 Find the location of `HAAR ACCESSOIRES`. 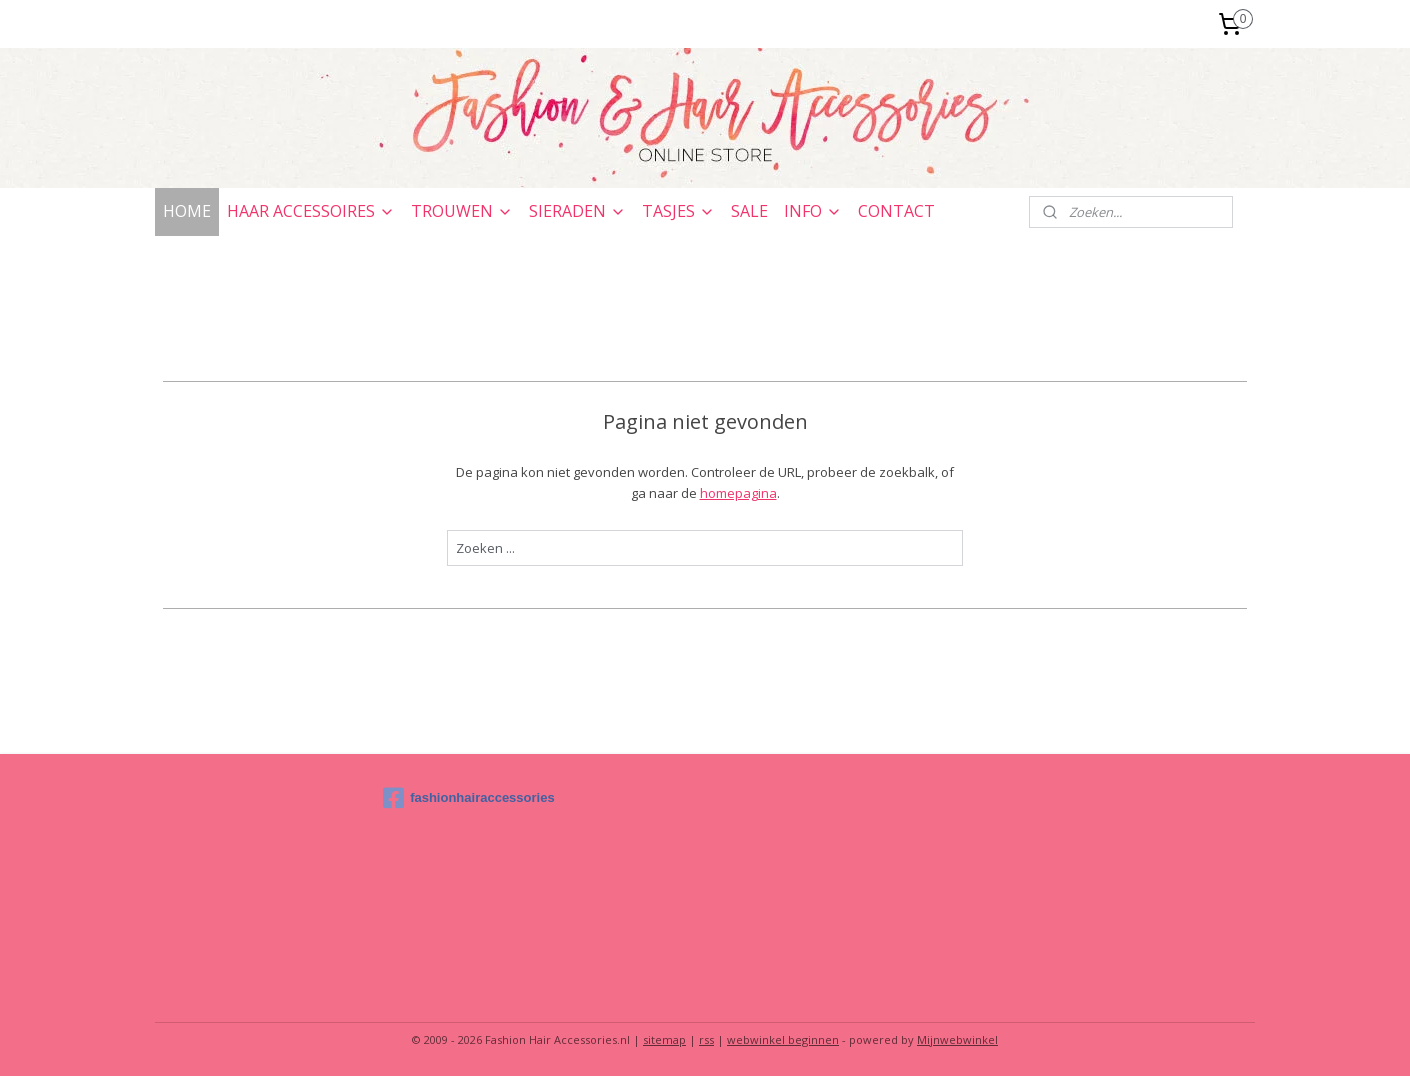

HAAR ACCESSOIRES is located at coordinates (311, 211).